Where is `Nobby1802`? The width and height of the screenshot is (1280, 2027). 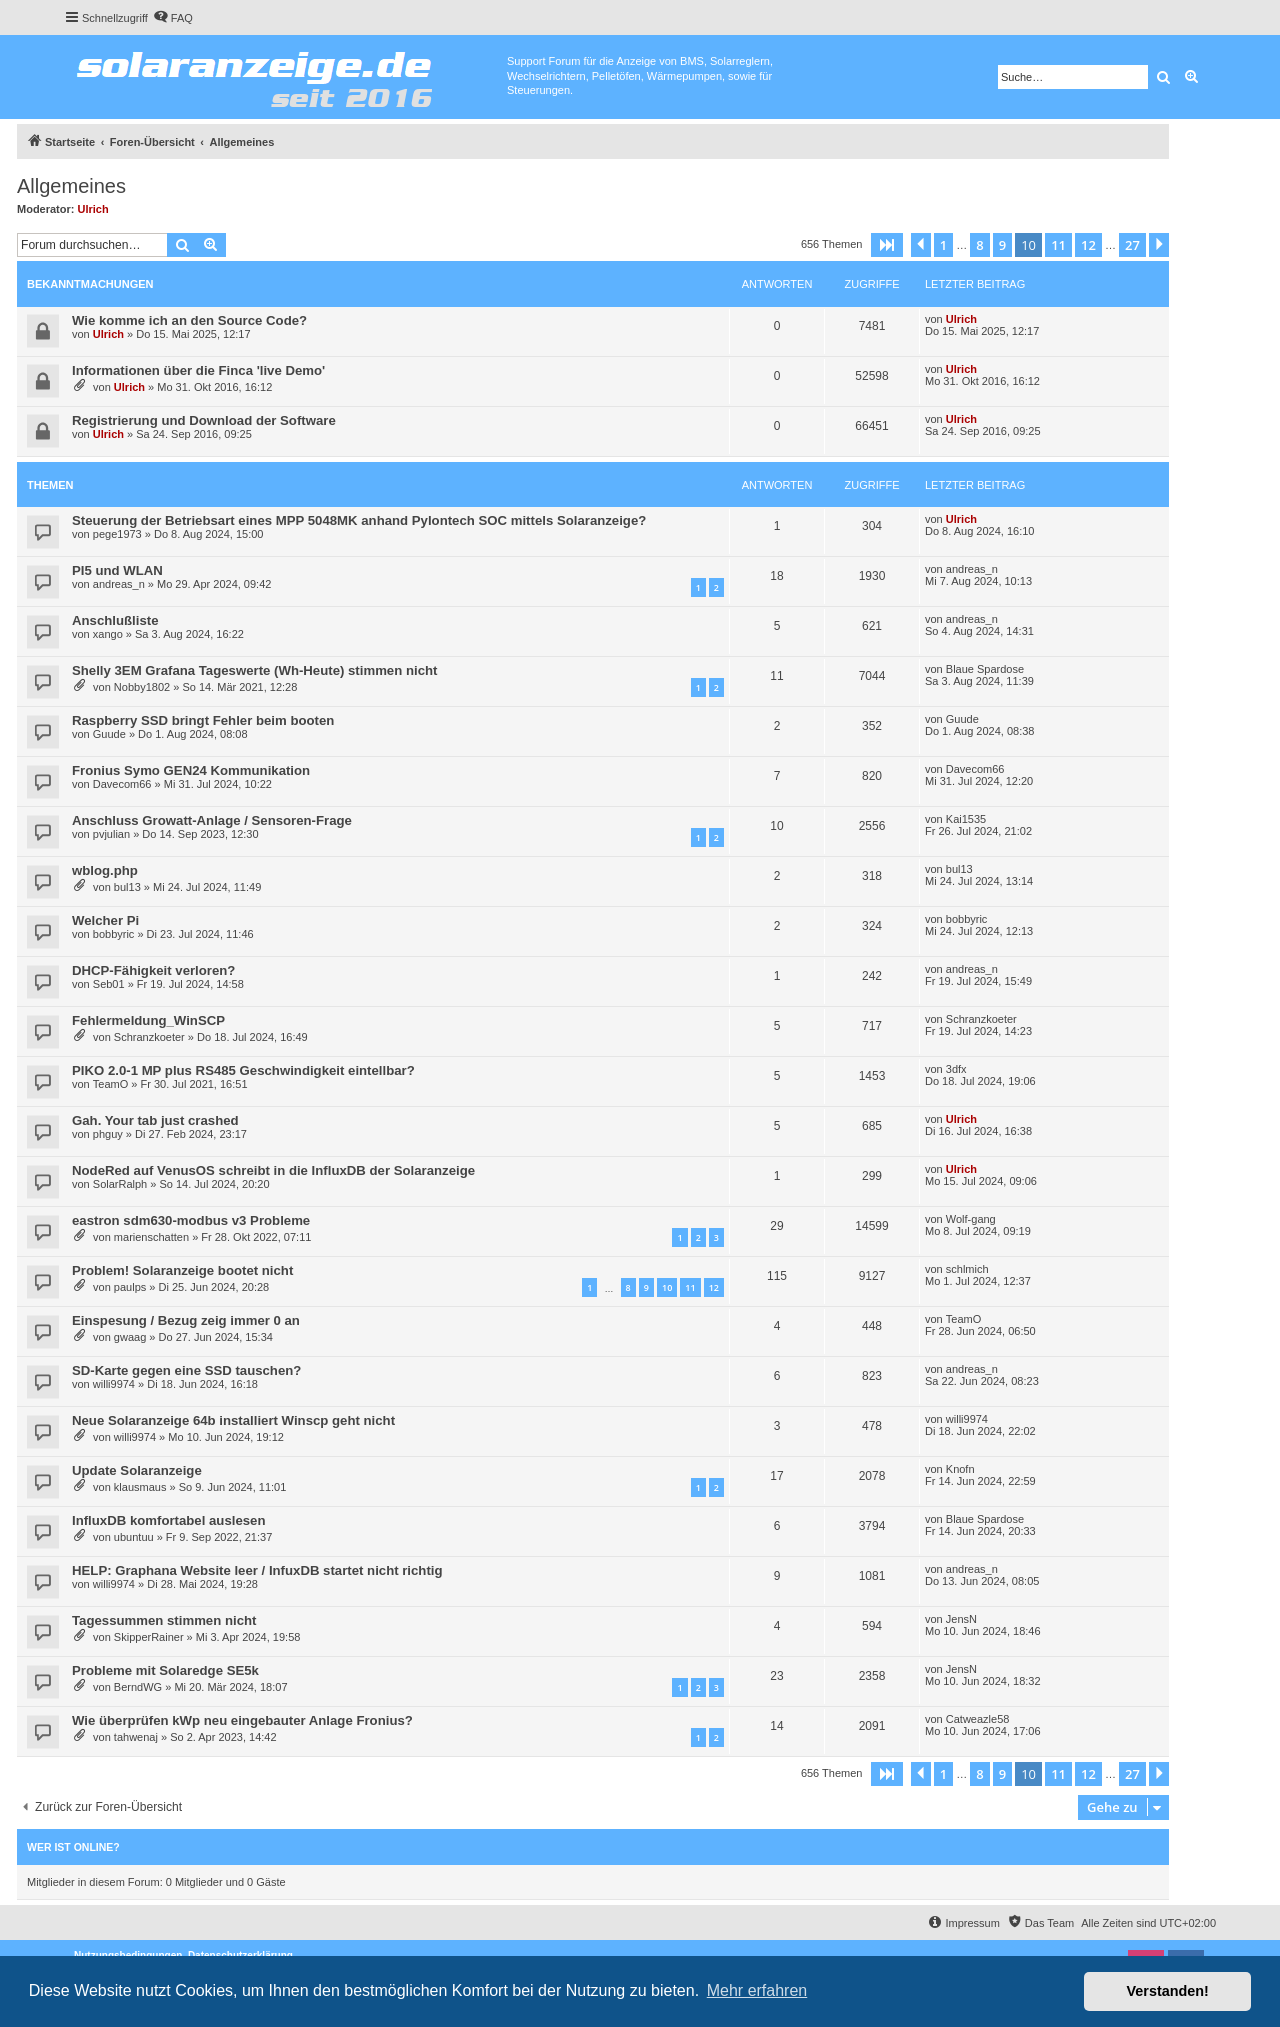 Nobby1802 is located at coordinates (142, 687).